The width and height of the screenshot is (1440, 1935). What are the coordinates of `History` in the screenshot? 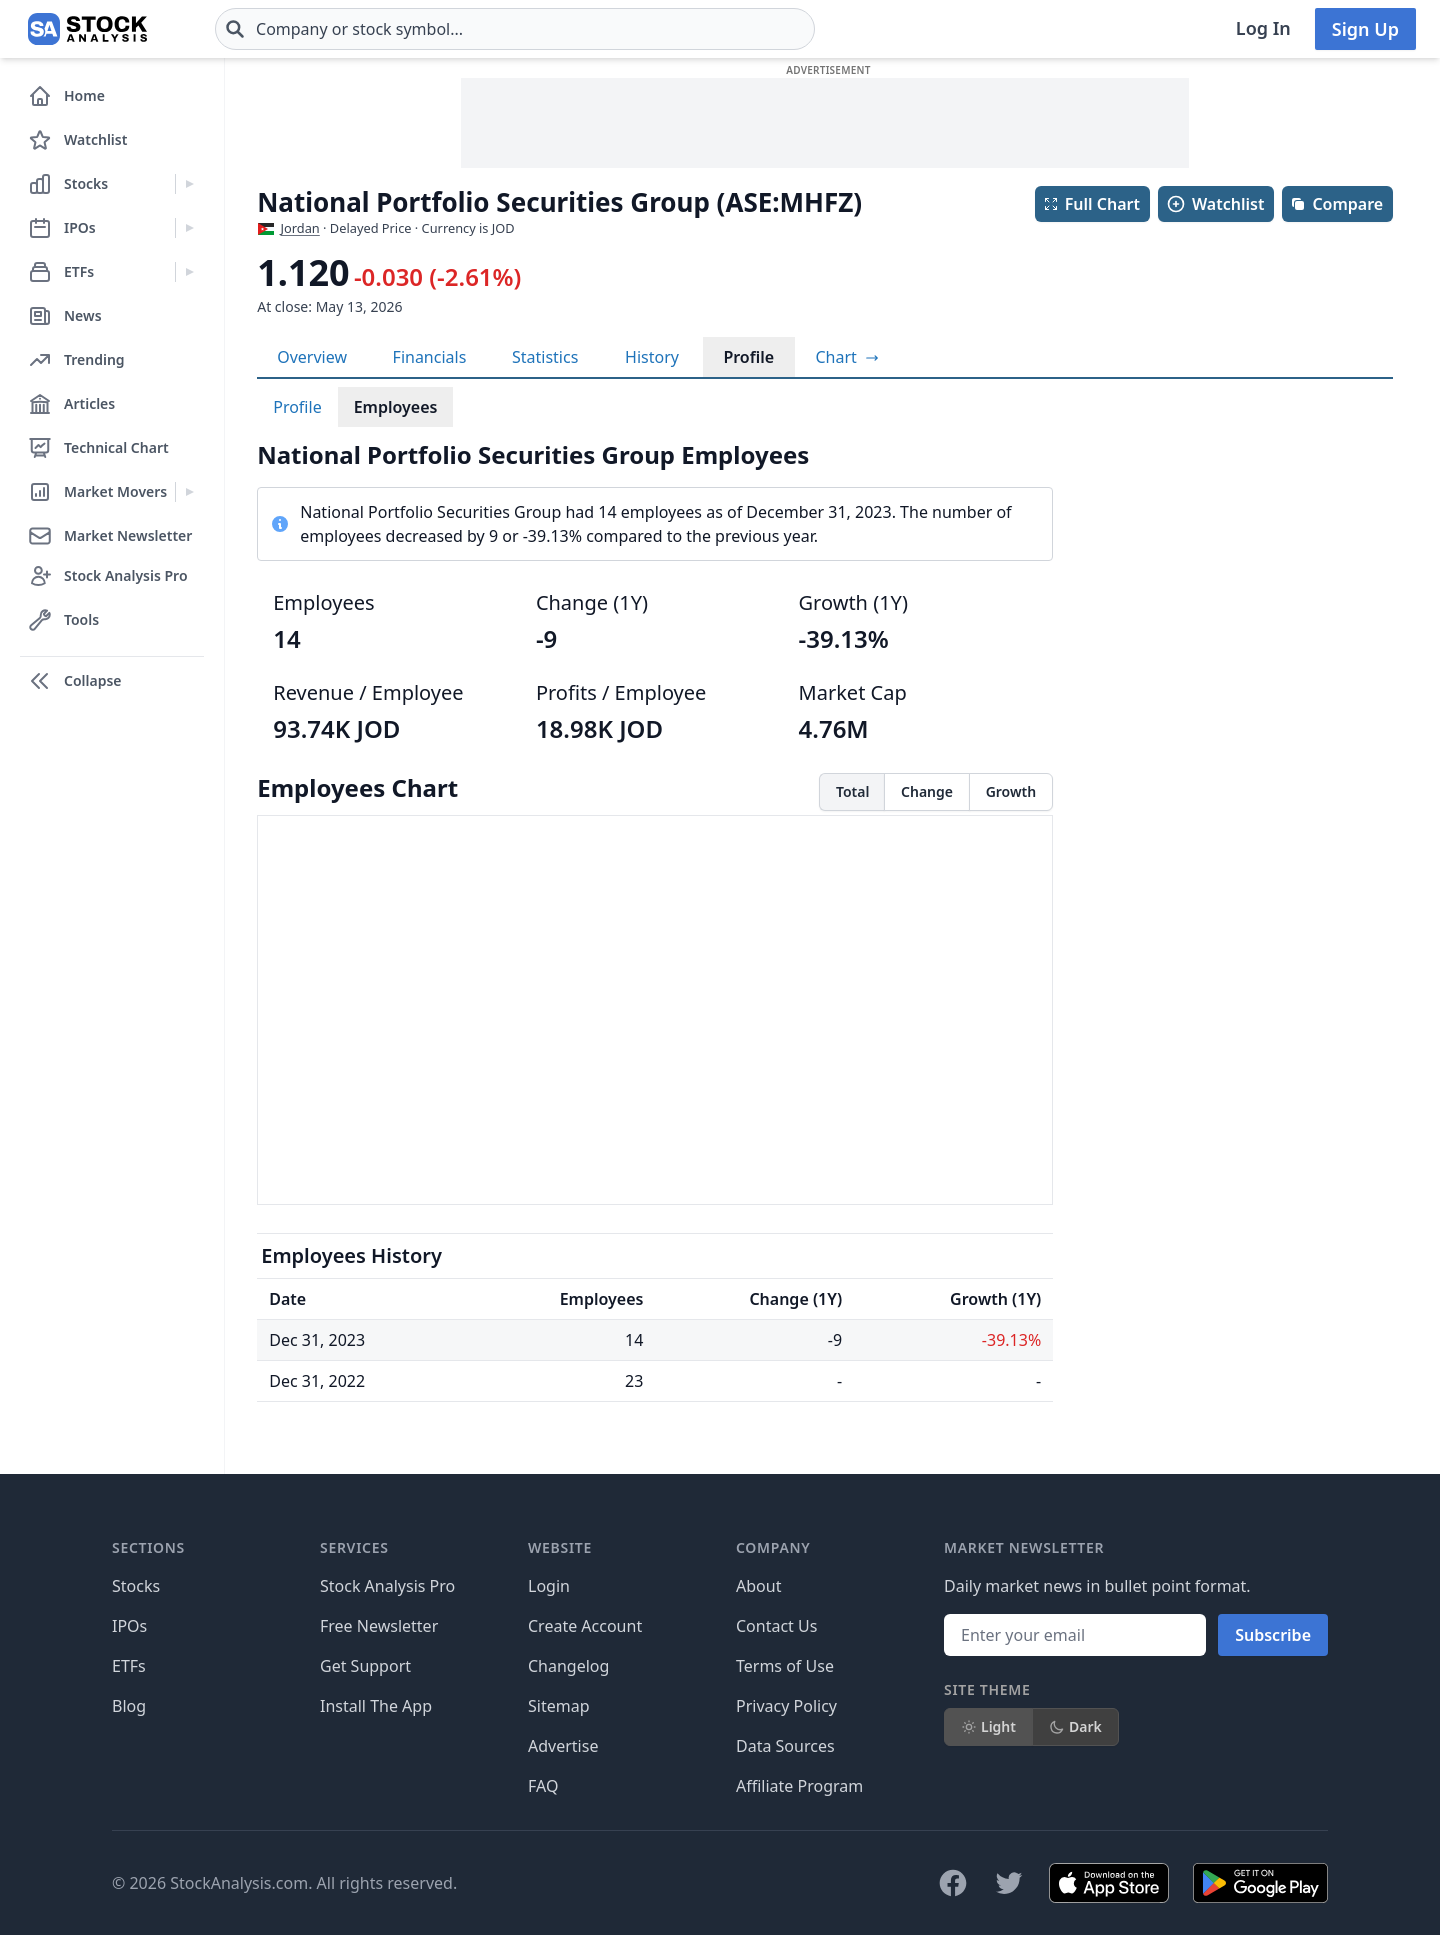 It's located at (652, 357).